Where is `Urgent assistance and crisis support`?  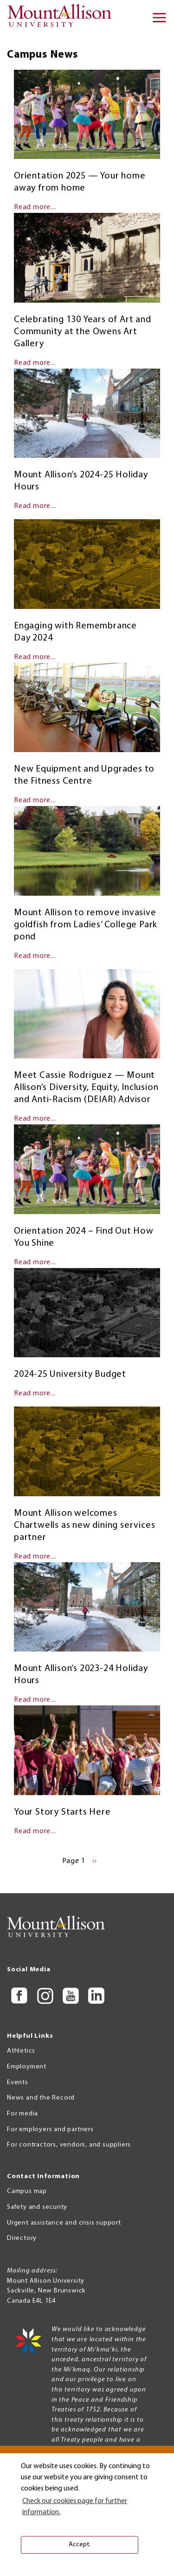 Urgent assistance and crisis support is located at coordinates (64, 2222).